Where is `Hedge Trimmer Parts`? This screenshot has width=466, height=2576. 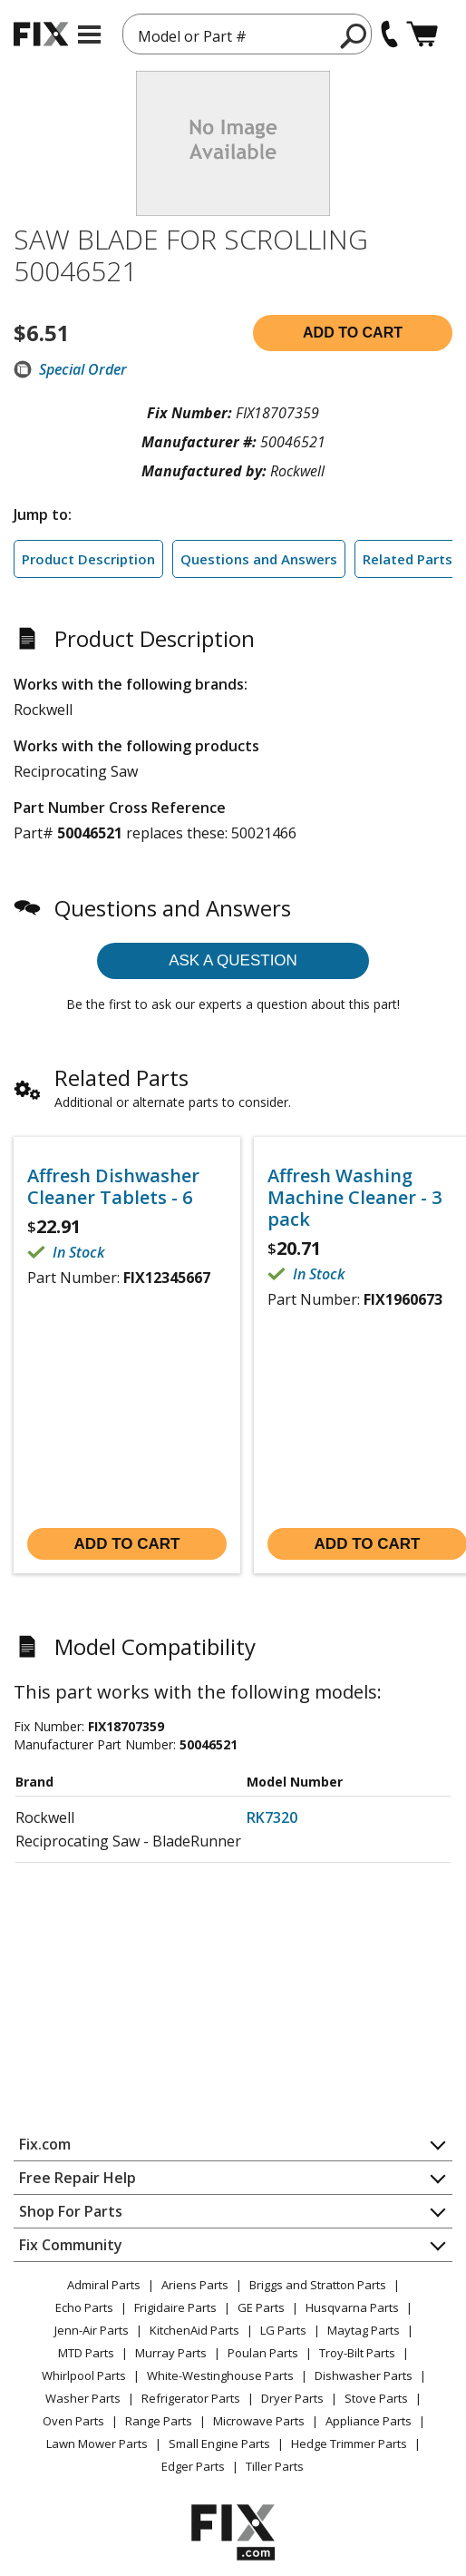 Hedge Trimmer Parts is located at coordinates (349, 2443).